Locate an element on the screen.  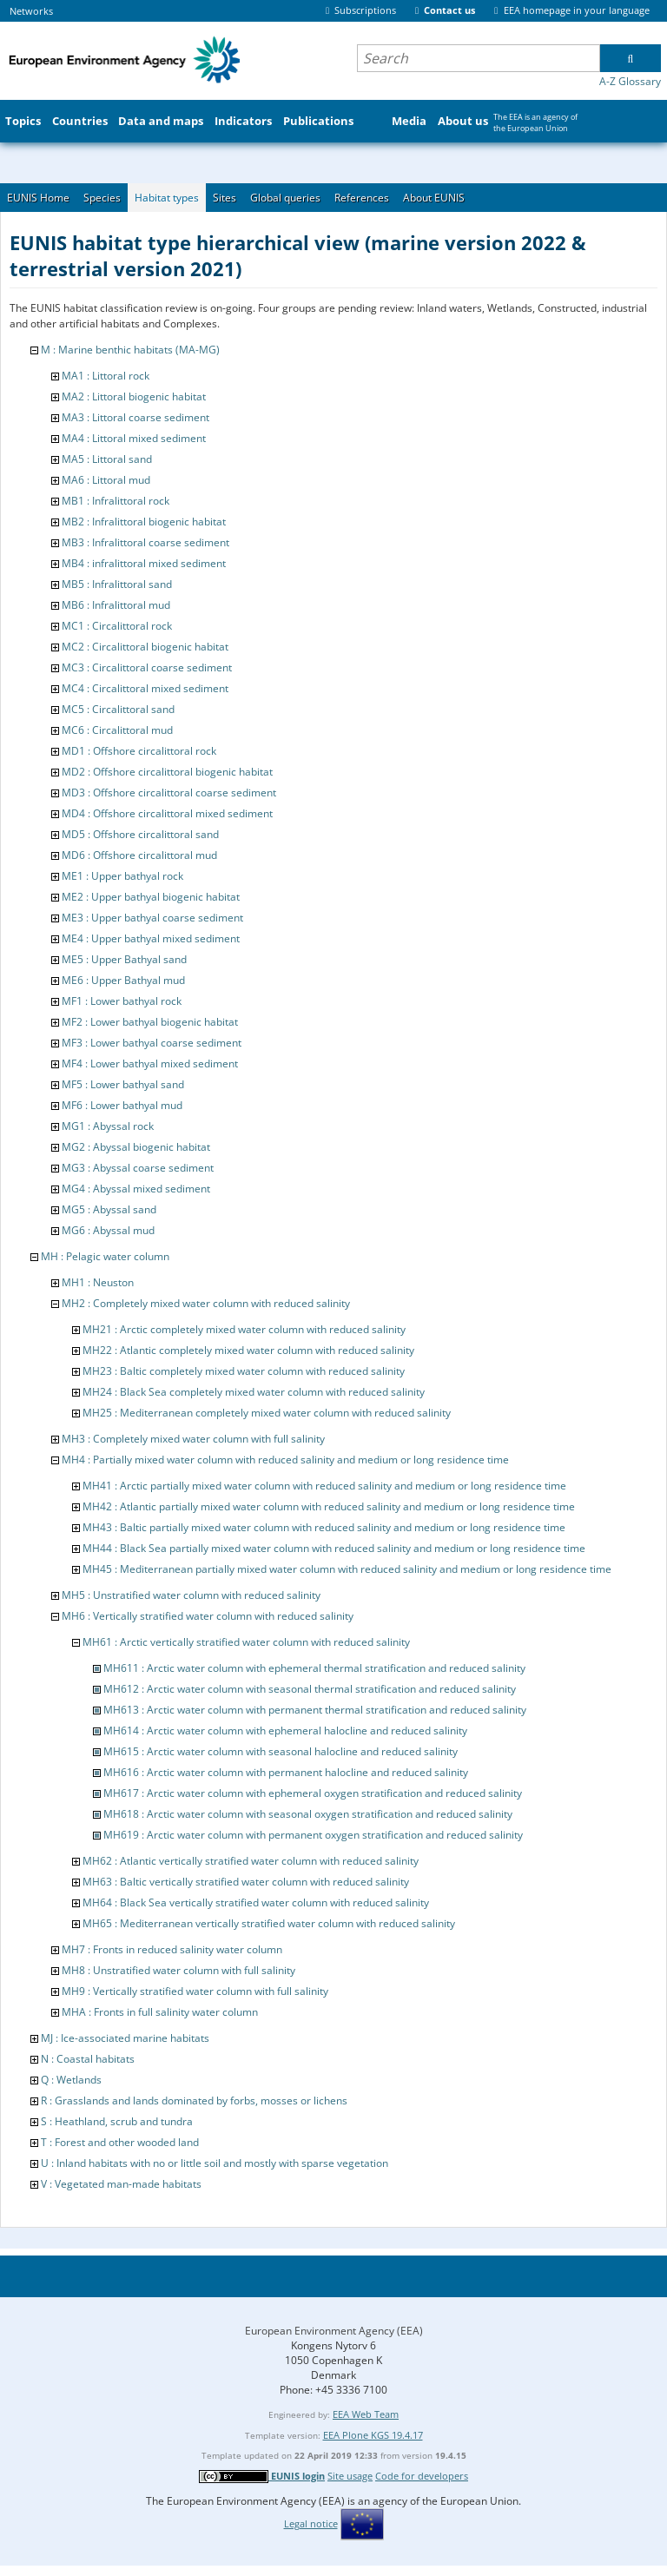
MH5 : Unstratified water column with reduced salinity is located at coordinates (191, 1595).